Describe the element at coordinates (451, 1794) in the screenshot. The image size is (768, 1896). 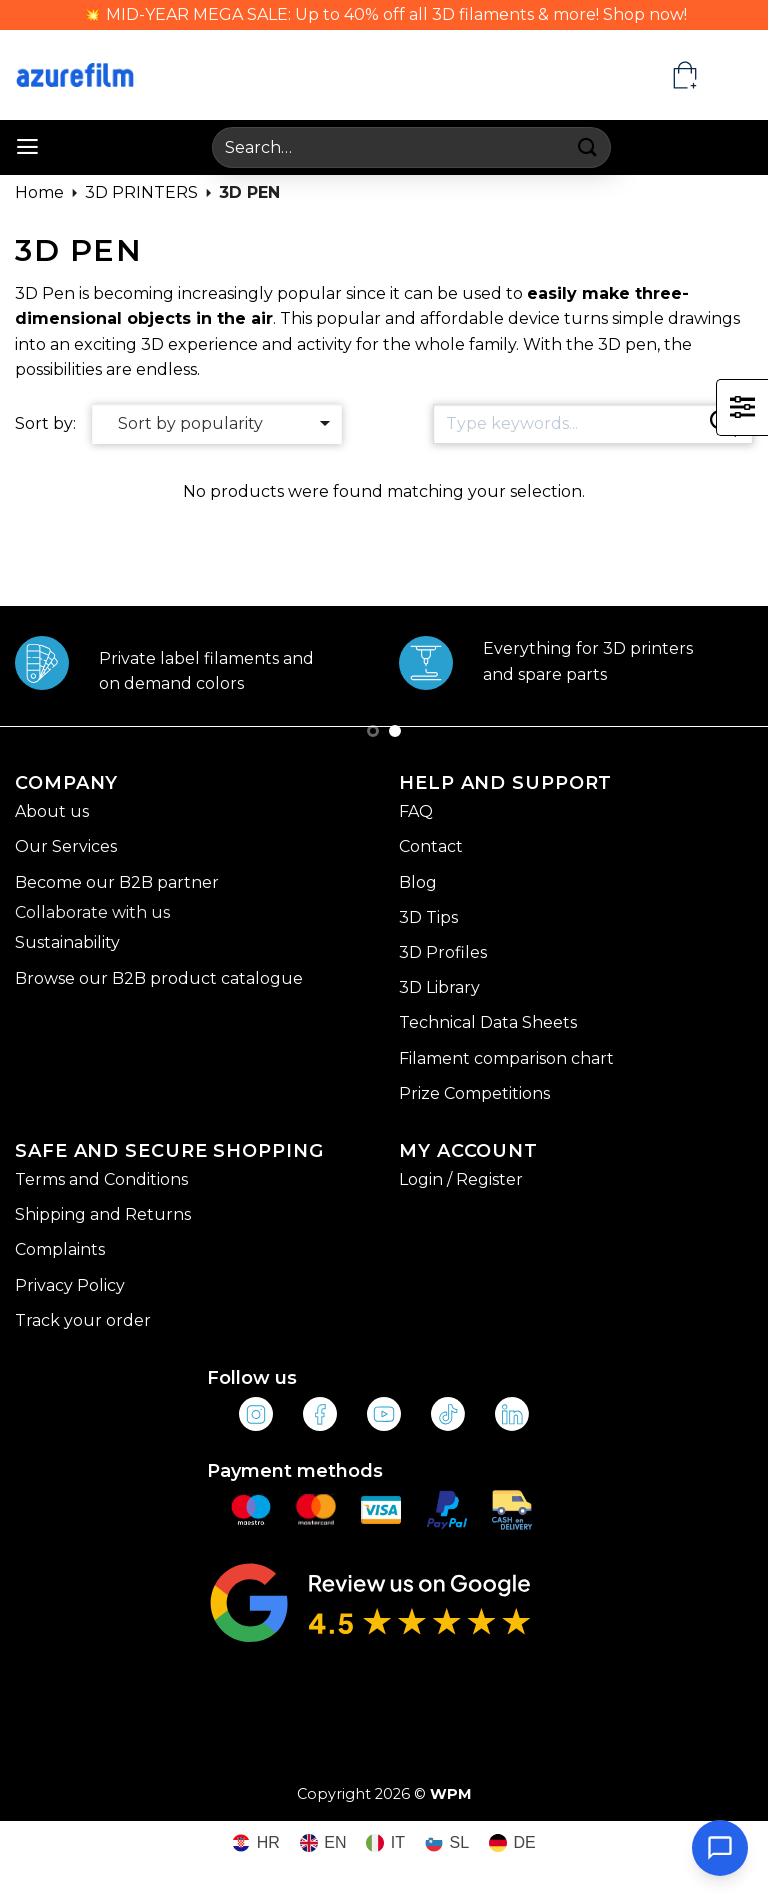
I see `WPM` at that location.